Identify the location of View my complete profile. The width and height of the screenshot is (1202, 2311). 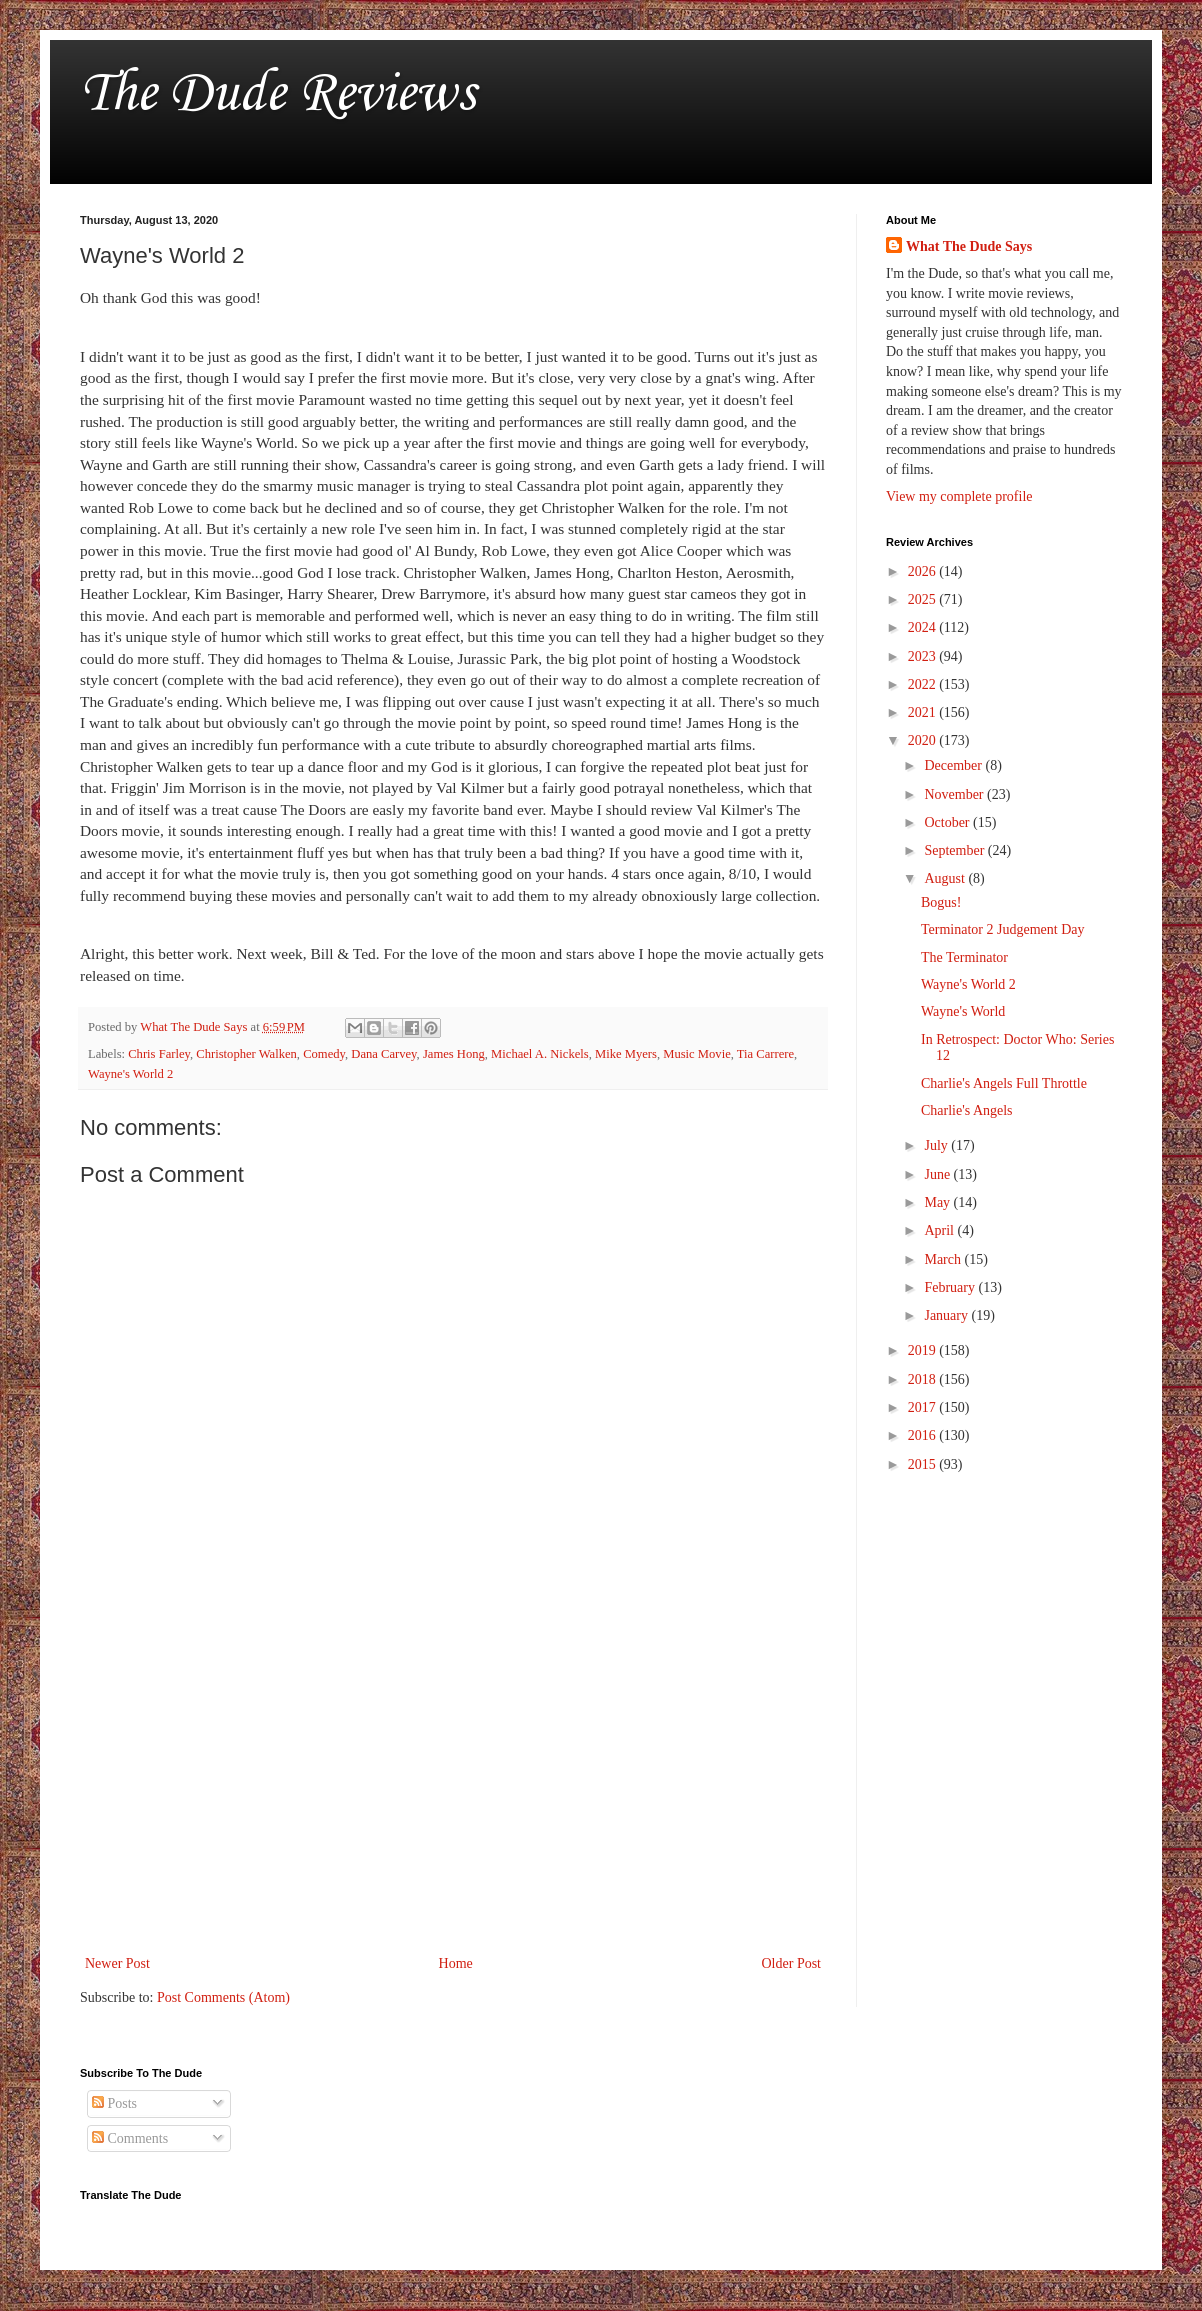
(959, 496).